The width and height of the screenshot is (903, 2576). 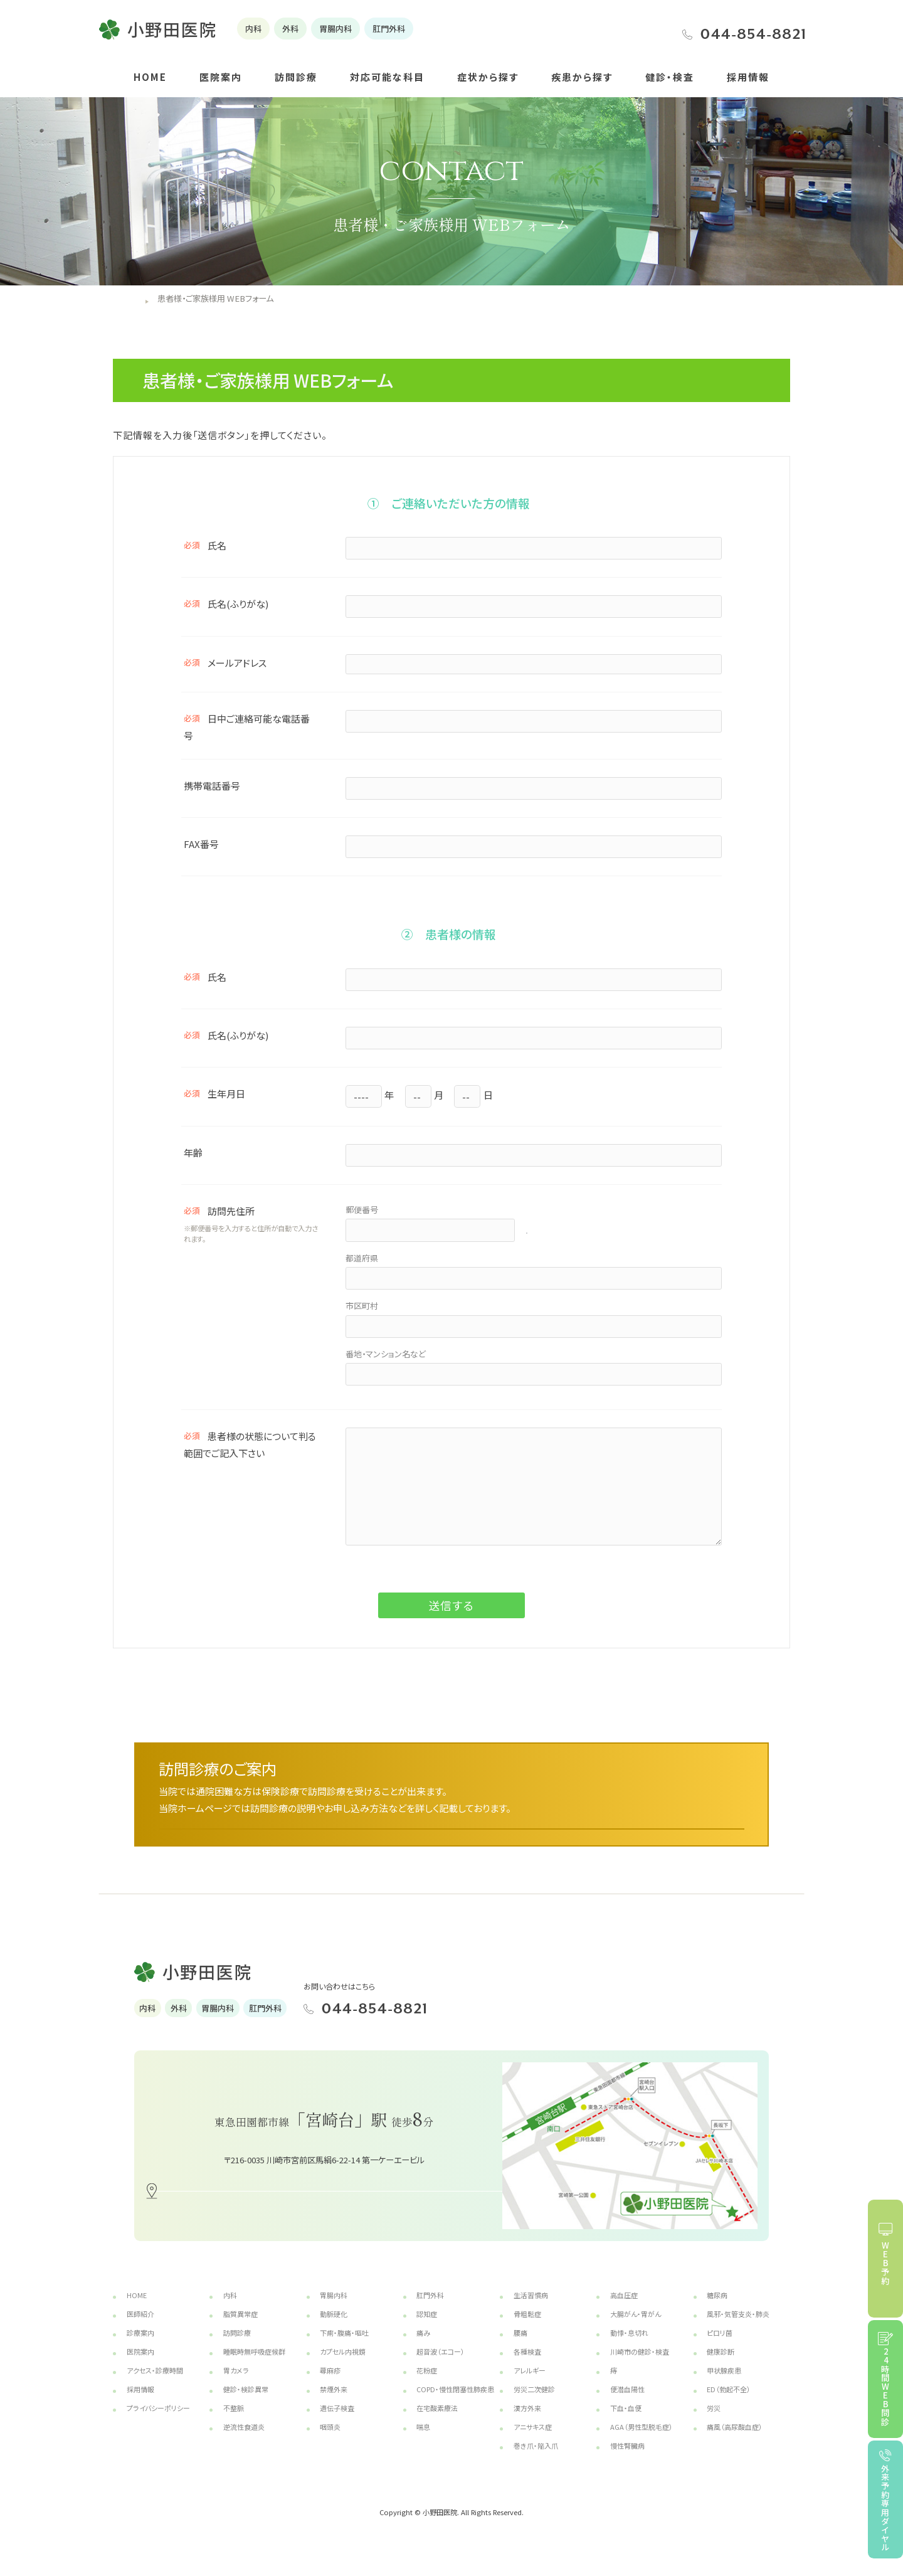 What do you see at coordinates (455, 2405) in the screenshot?
I see `COPD・慢性閉塞性肺疾患` at bounding box center [455, 2405].